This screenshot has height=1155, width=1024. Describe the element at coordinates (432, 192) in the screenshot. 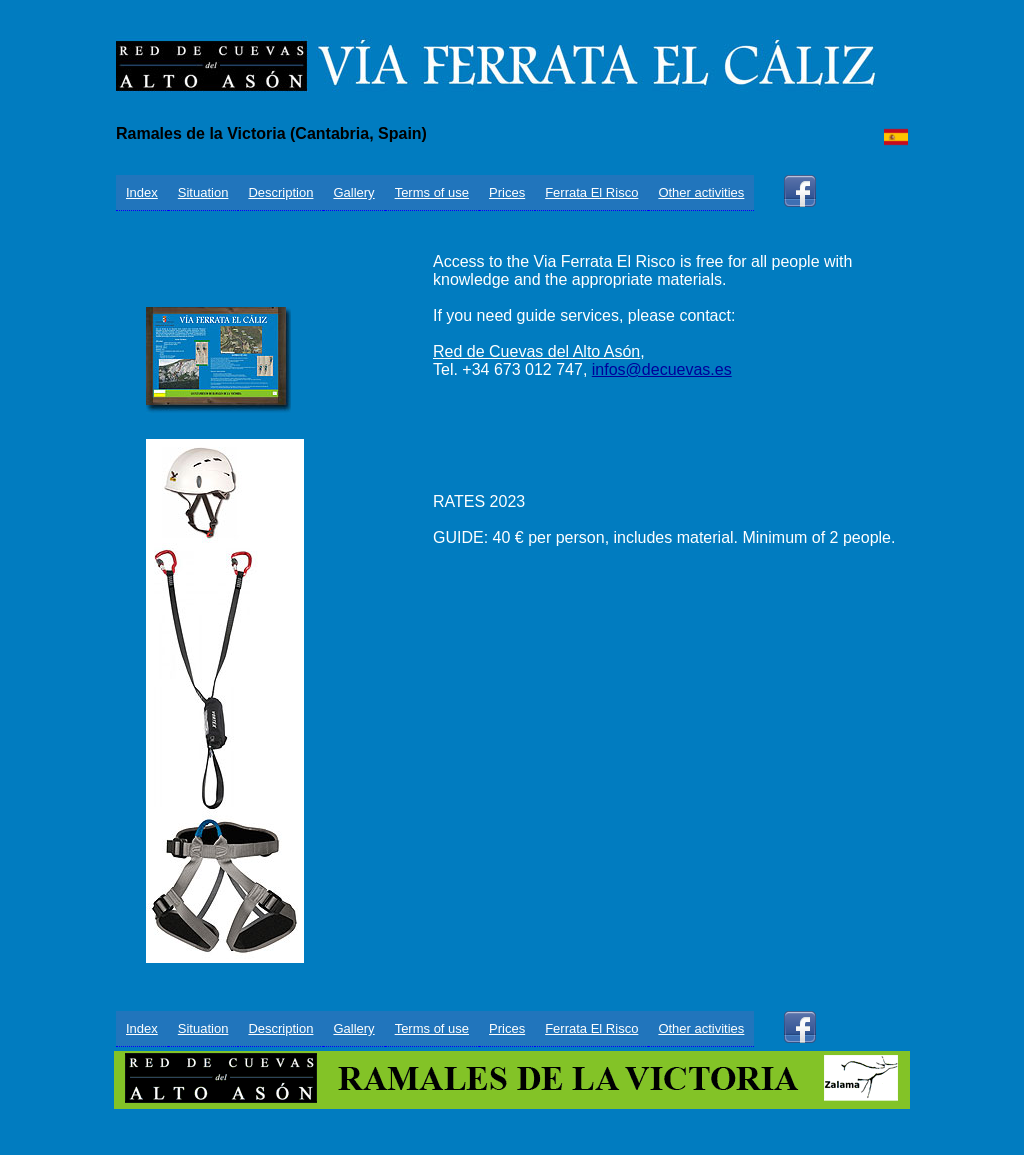

I see `Terms of use` at that location.